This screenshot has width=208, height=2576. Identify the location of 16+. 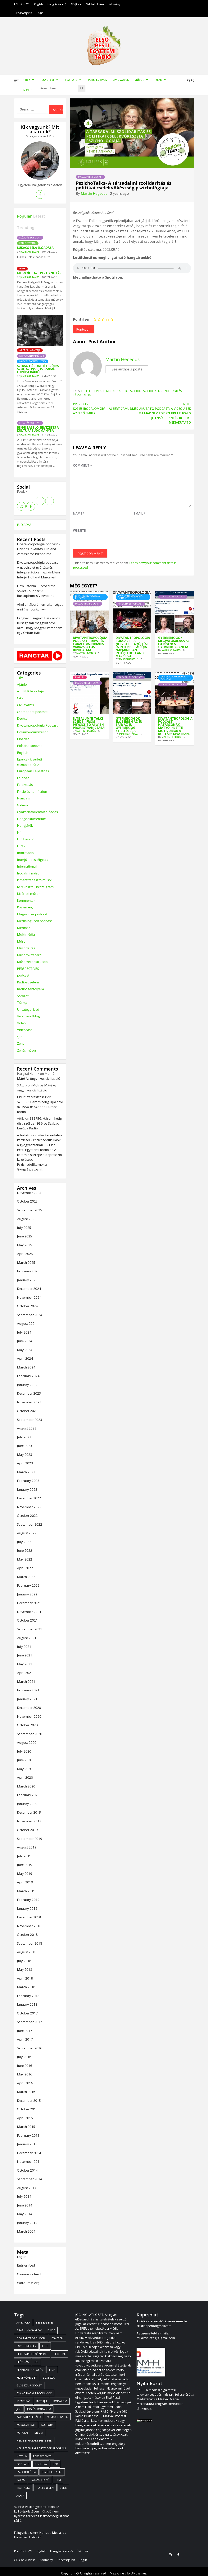
(20, 677).